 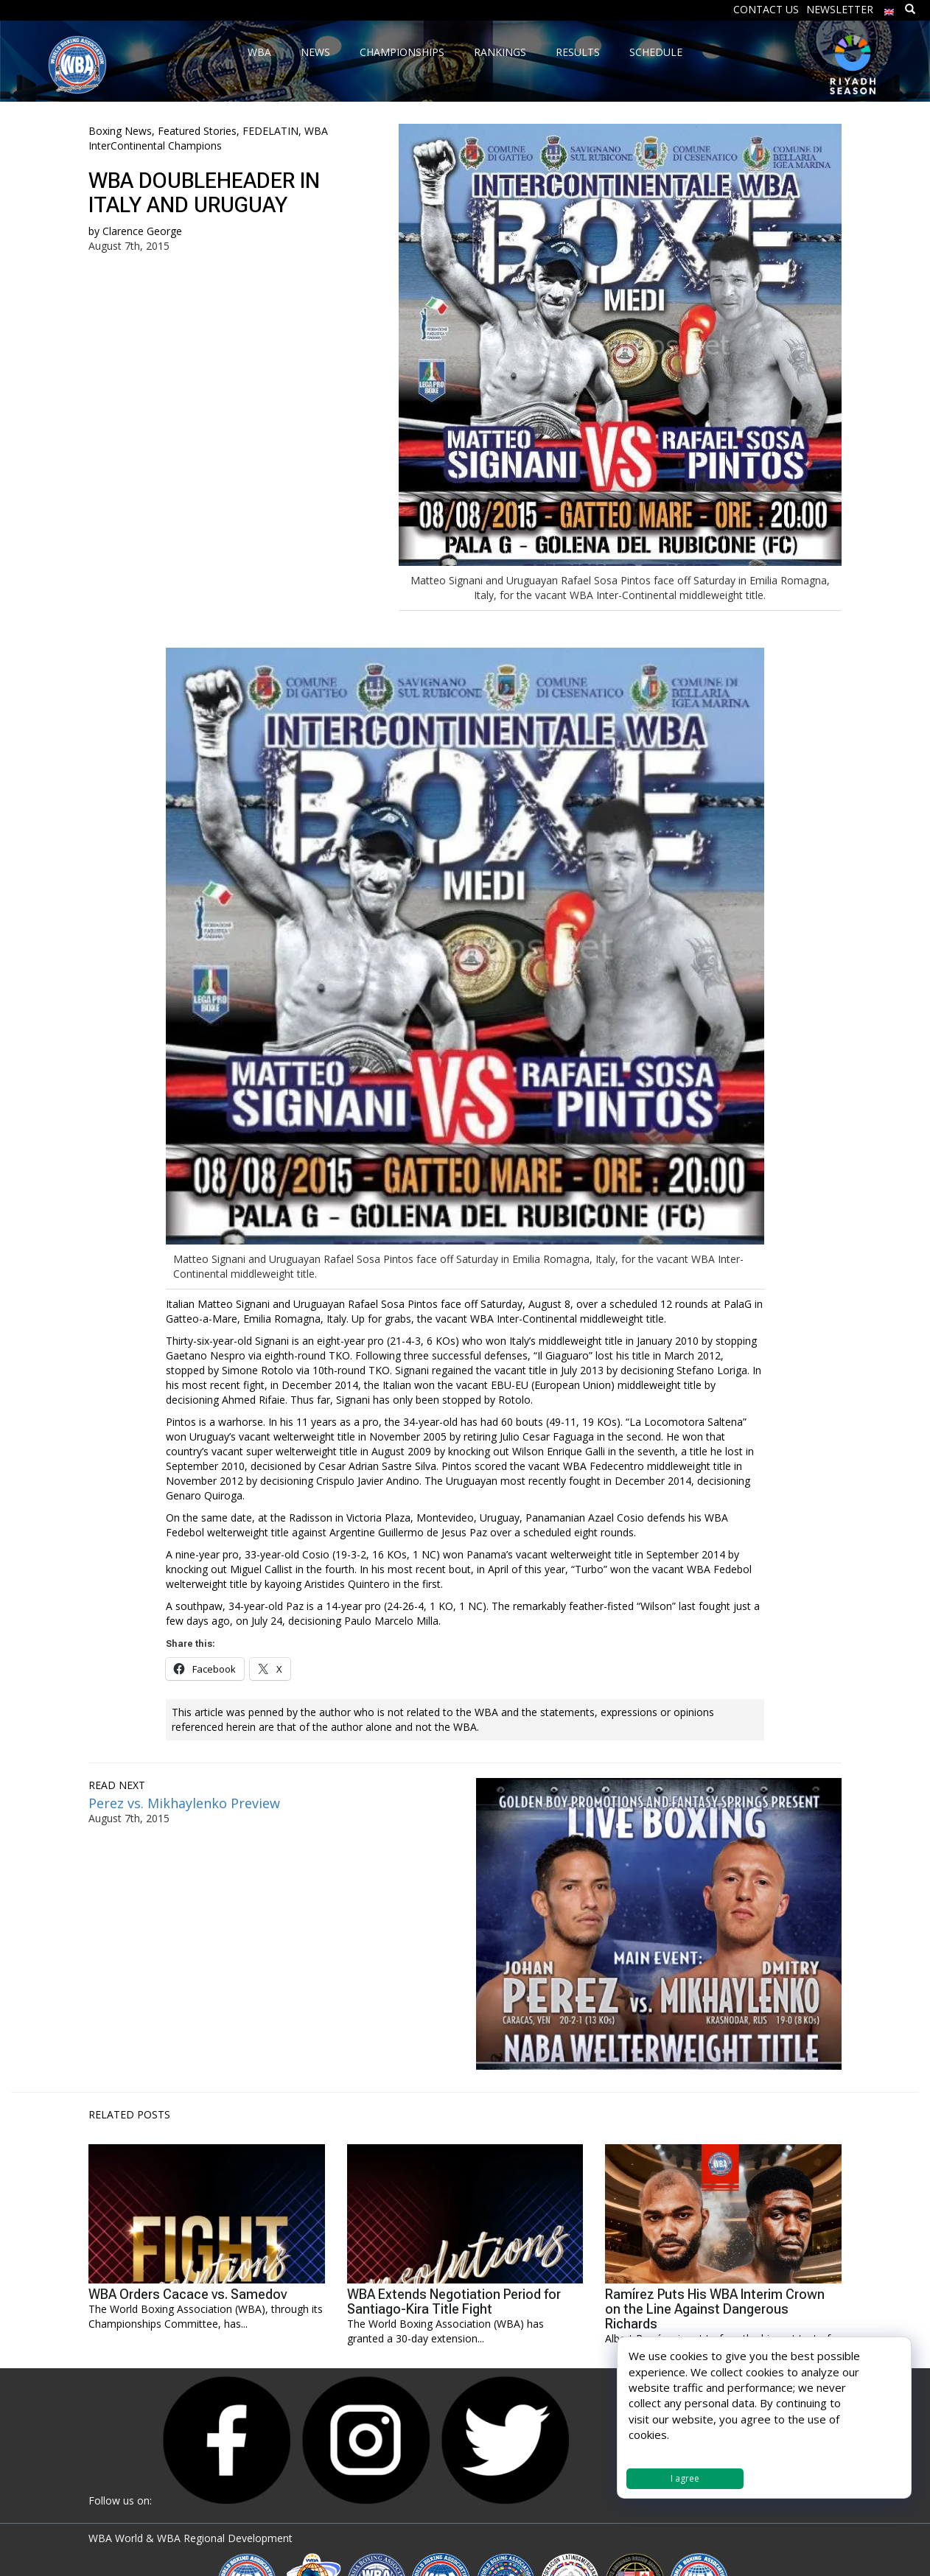 I want to click on WBA InterContinental Champions, so click(x=208, y=138).